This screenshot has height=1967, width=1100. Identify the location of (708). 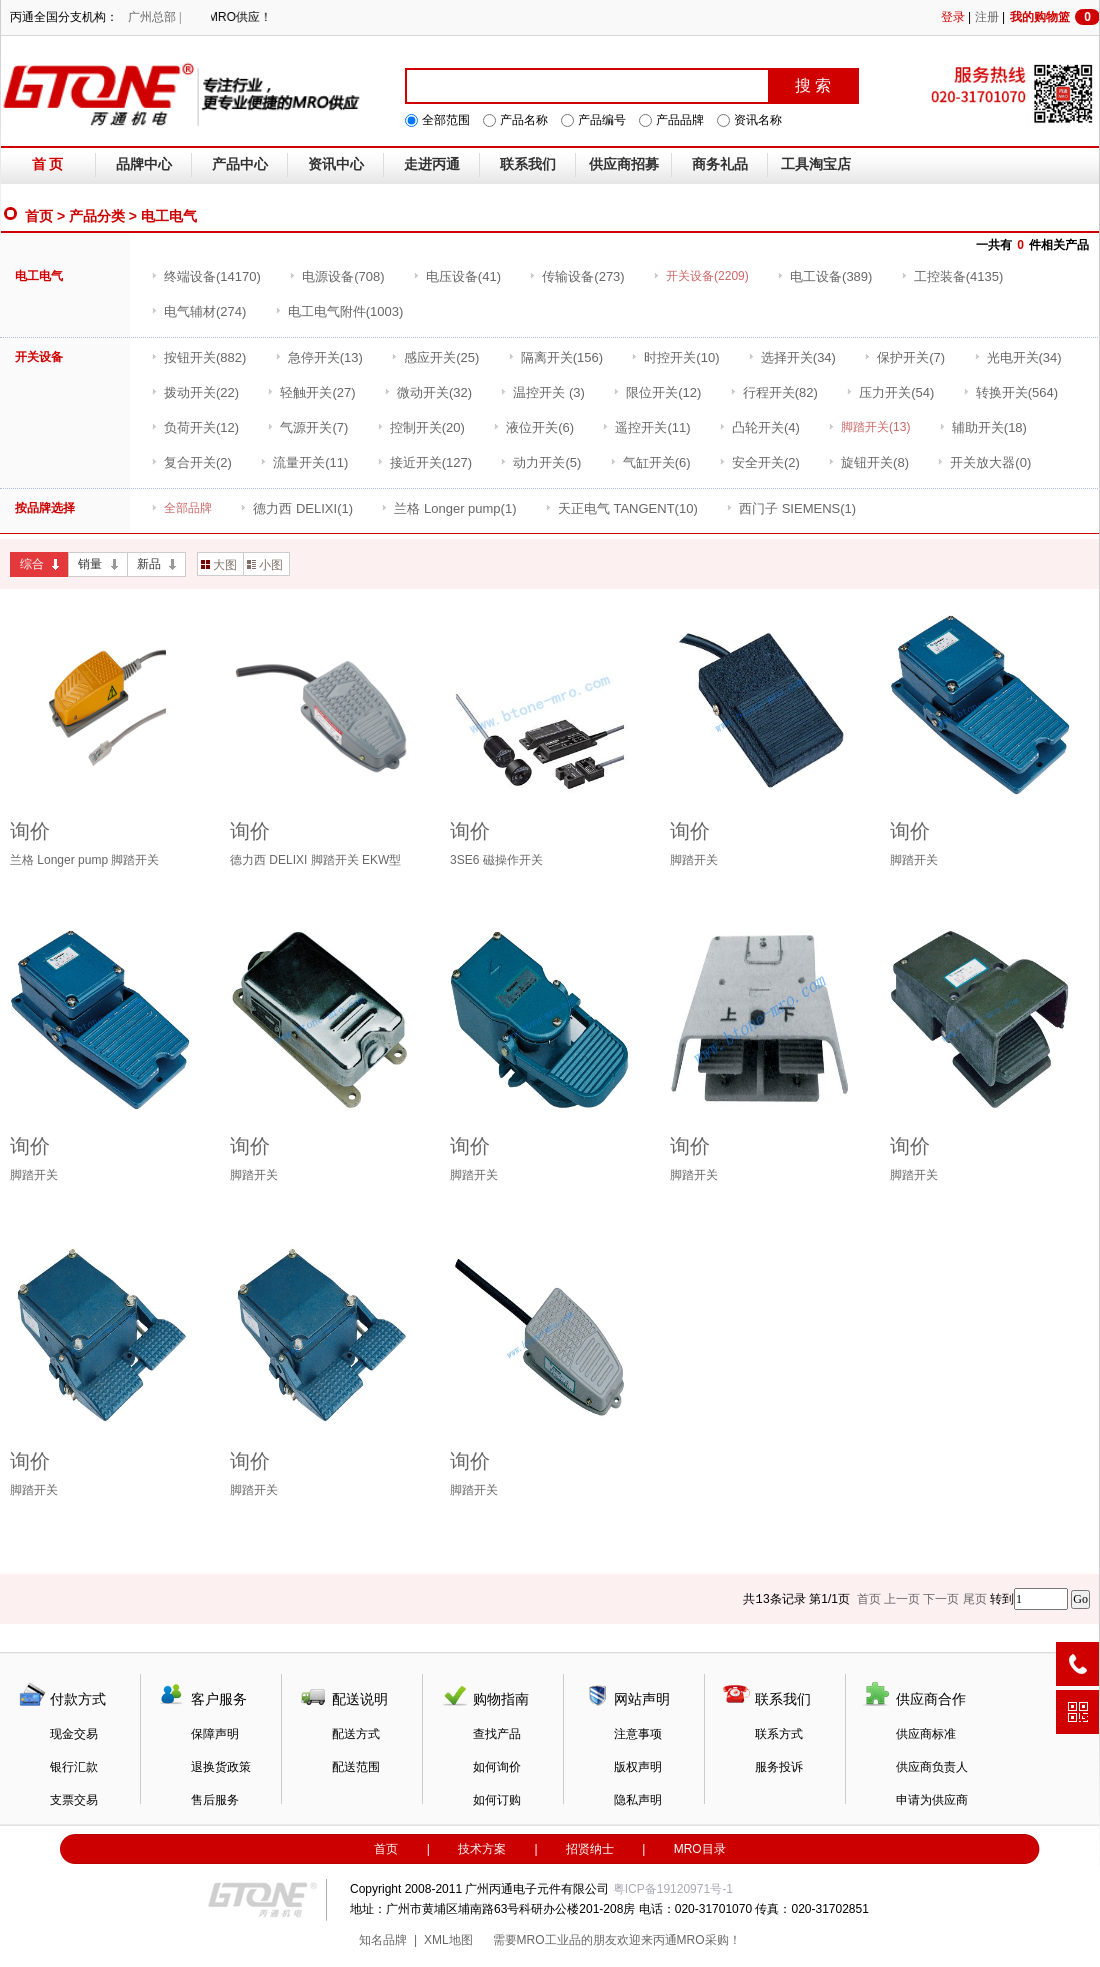
(336, 276).